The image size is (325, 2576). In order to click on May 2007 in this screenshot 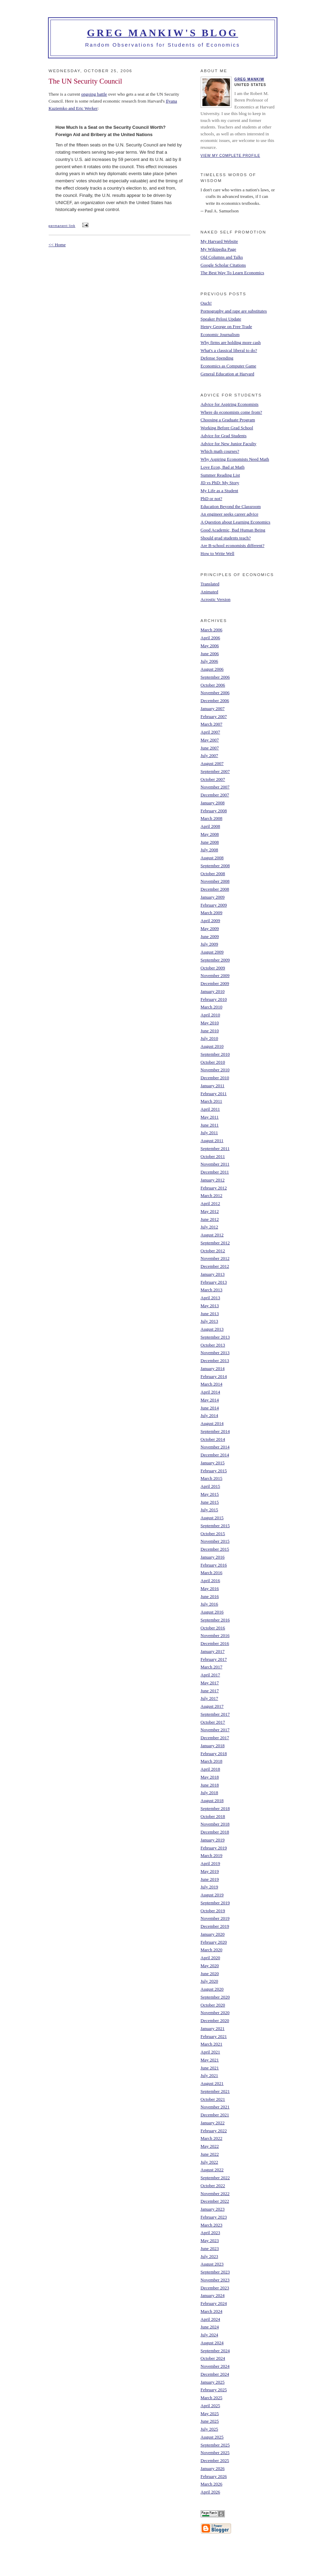, I will do `click(210, 740)`.